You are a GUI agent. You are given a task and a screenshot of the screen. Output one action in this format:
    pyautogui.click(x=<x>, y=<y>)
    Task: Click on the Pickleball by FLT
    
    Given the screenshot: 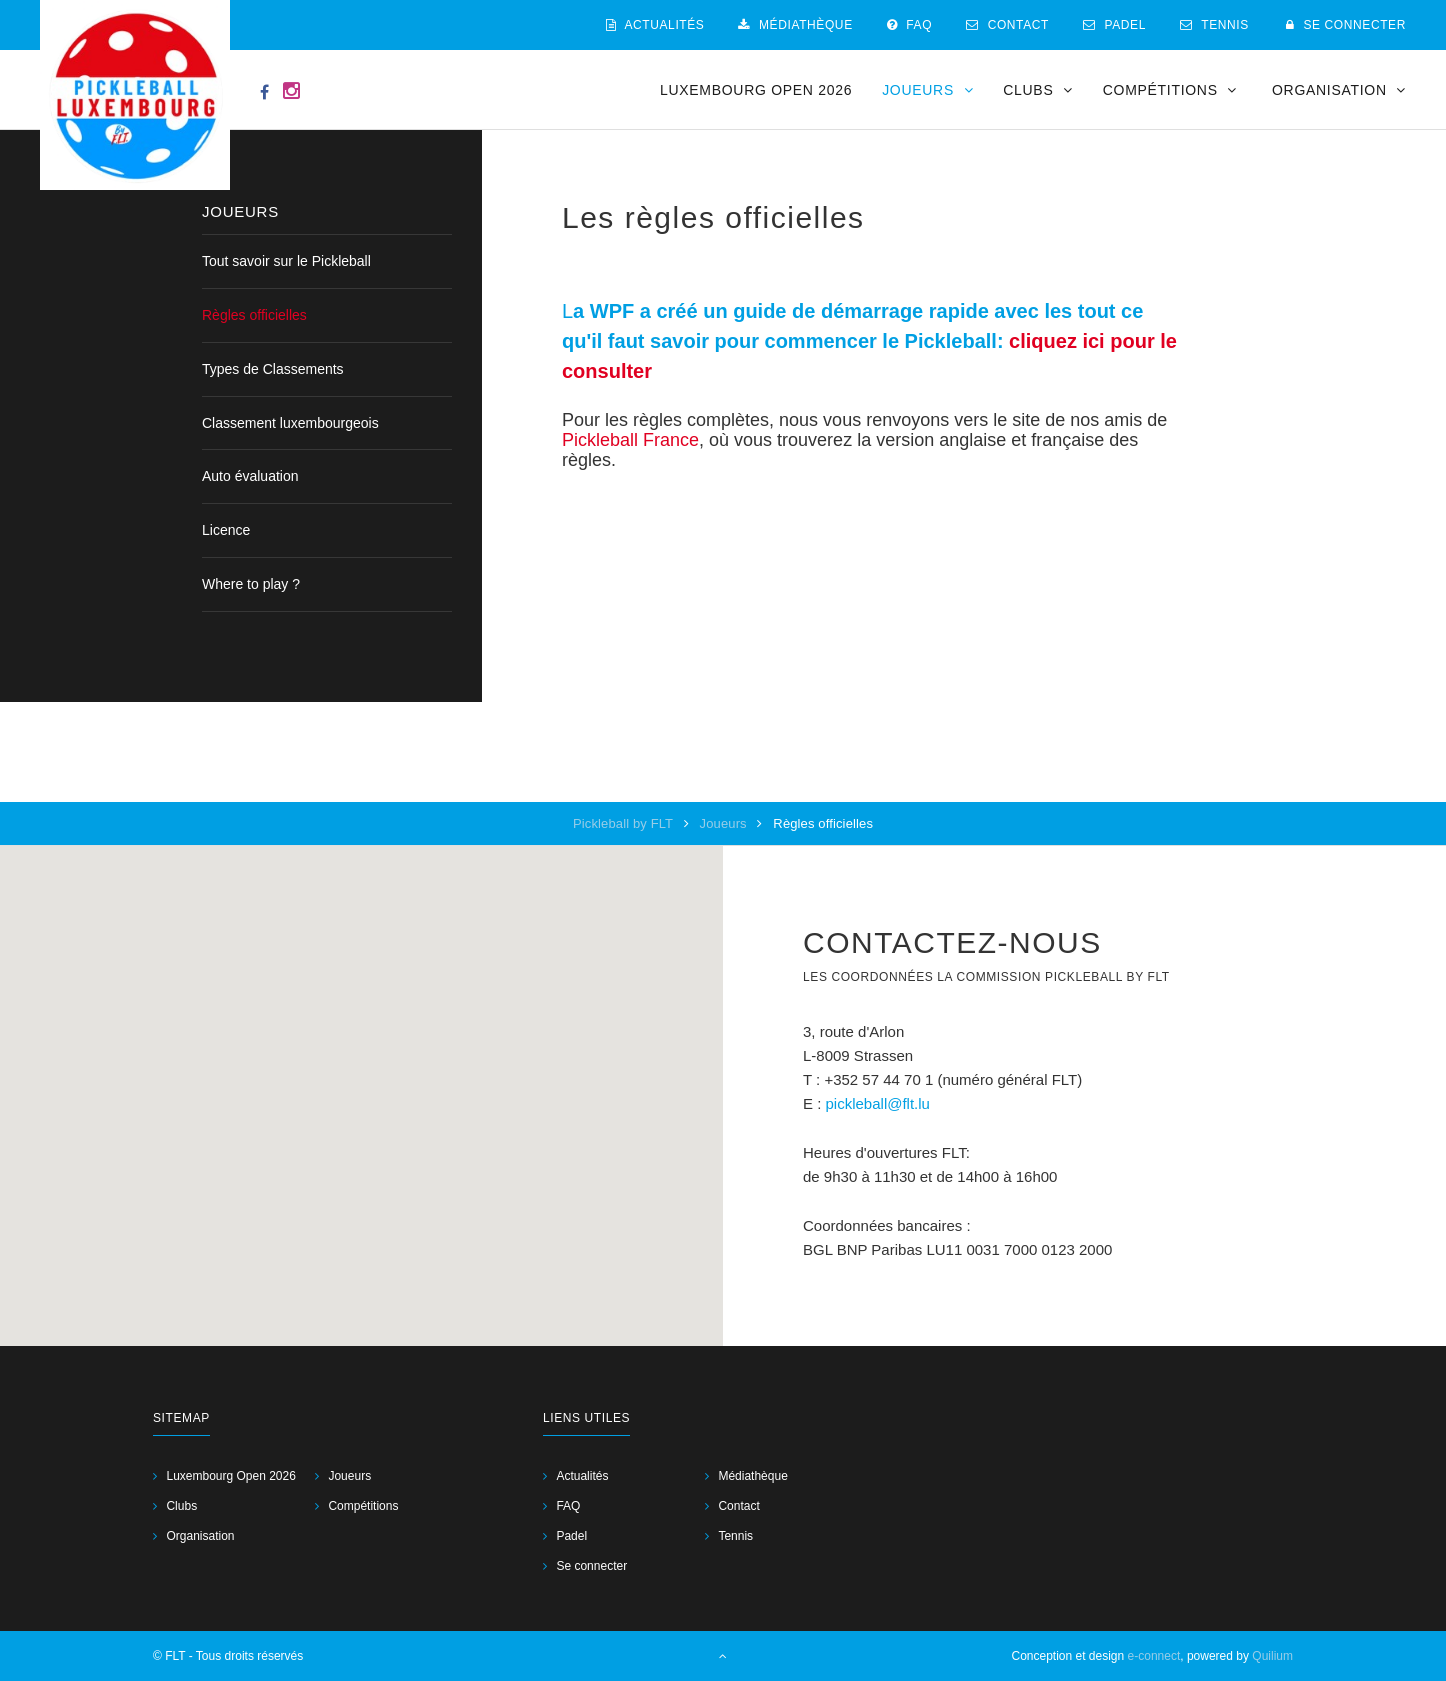 What is the action you would take?
    pyautogui.click(x=625, y=823)
    